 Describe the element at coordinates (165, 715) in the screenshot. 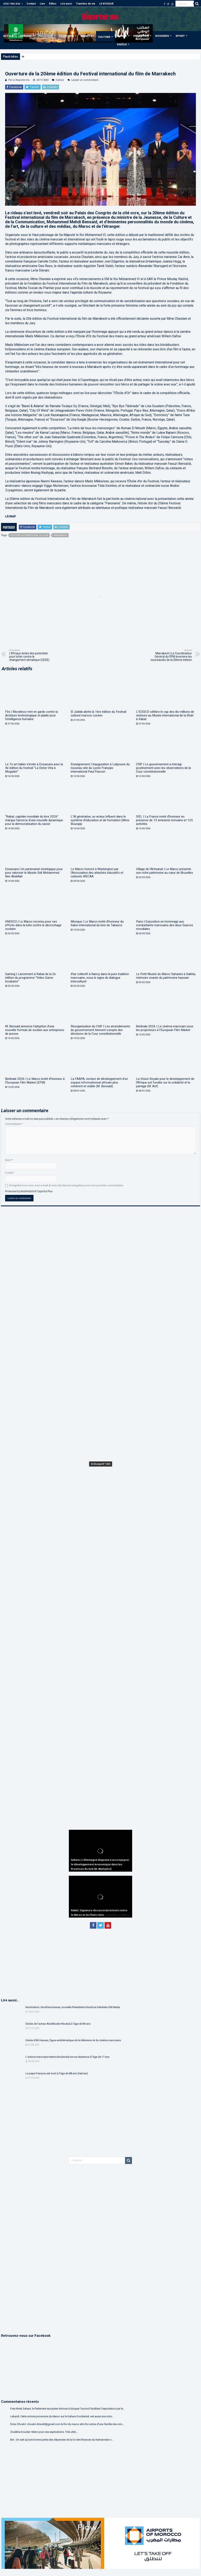

I see `L’ICESCO célèbre le cap des dix millions de visiteurs au Musée international de la Sîrah à Rabat` at that location.